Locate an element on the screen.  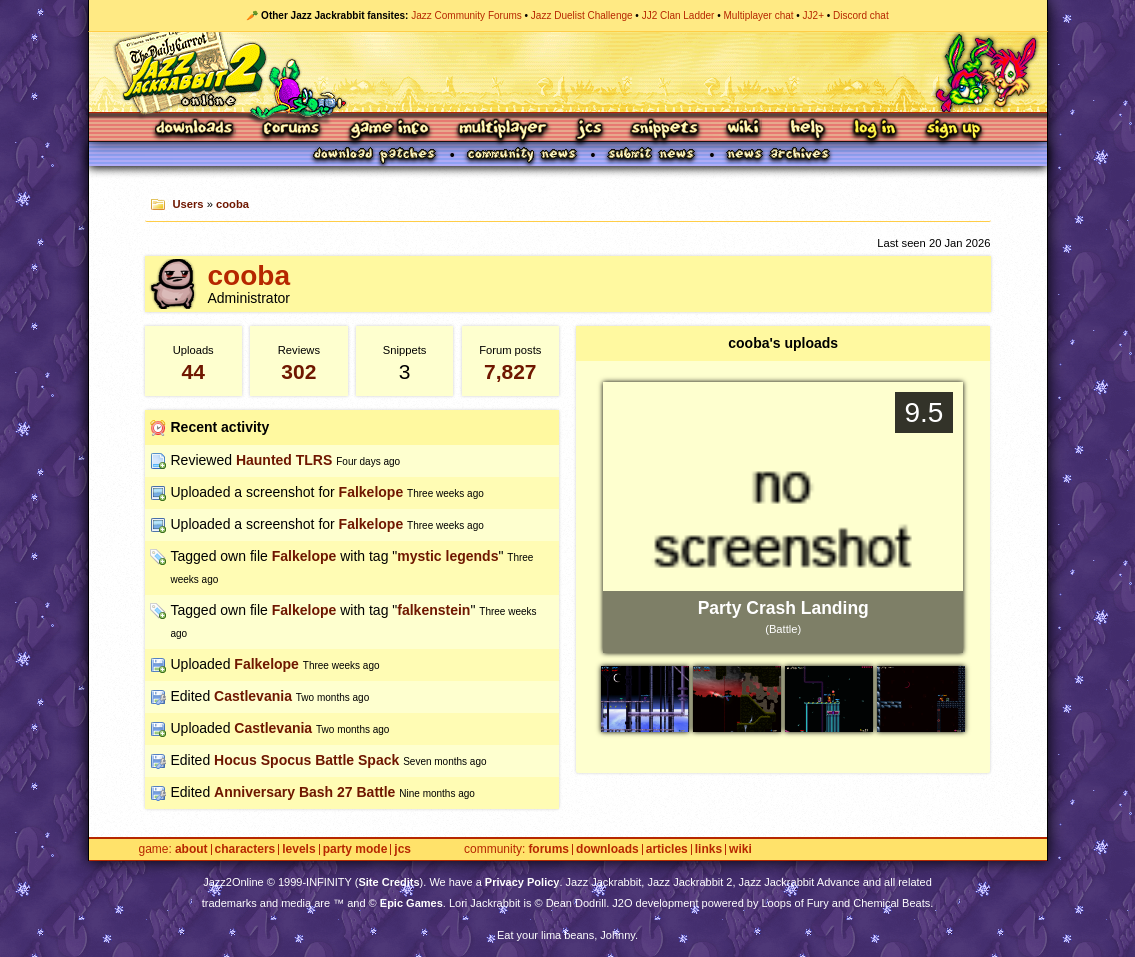
cooba is located at coordinates (232, 204).